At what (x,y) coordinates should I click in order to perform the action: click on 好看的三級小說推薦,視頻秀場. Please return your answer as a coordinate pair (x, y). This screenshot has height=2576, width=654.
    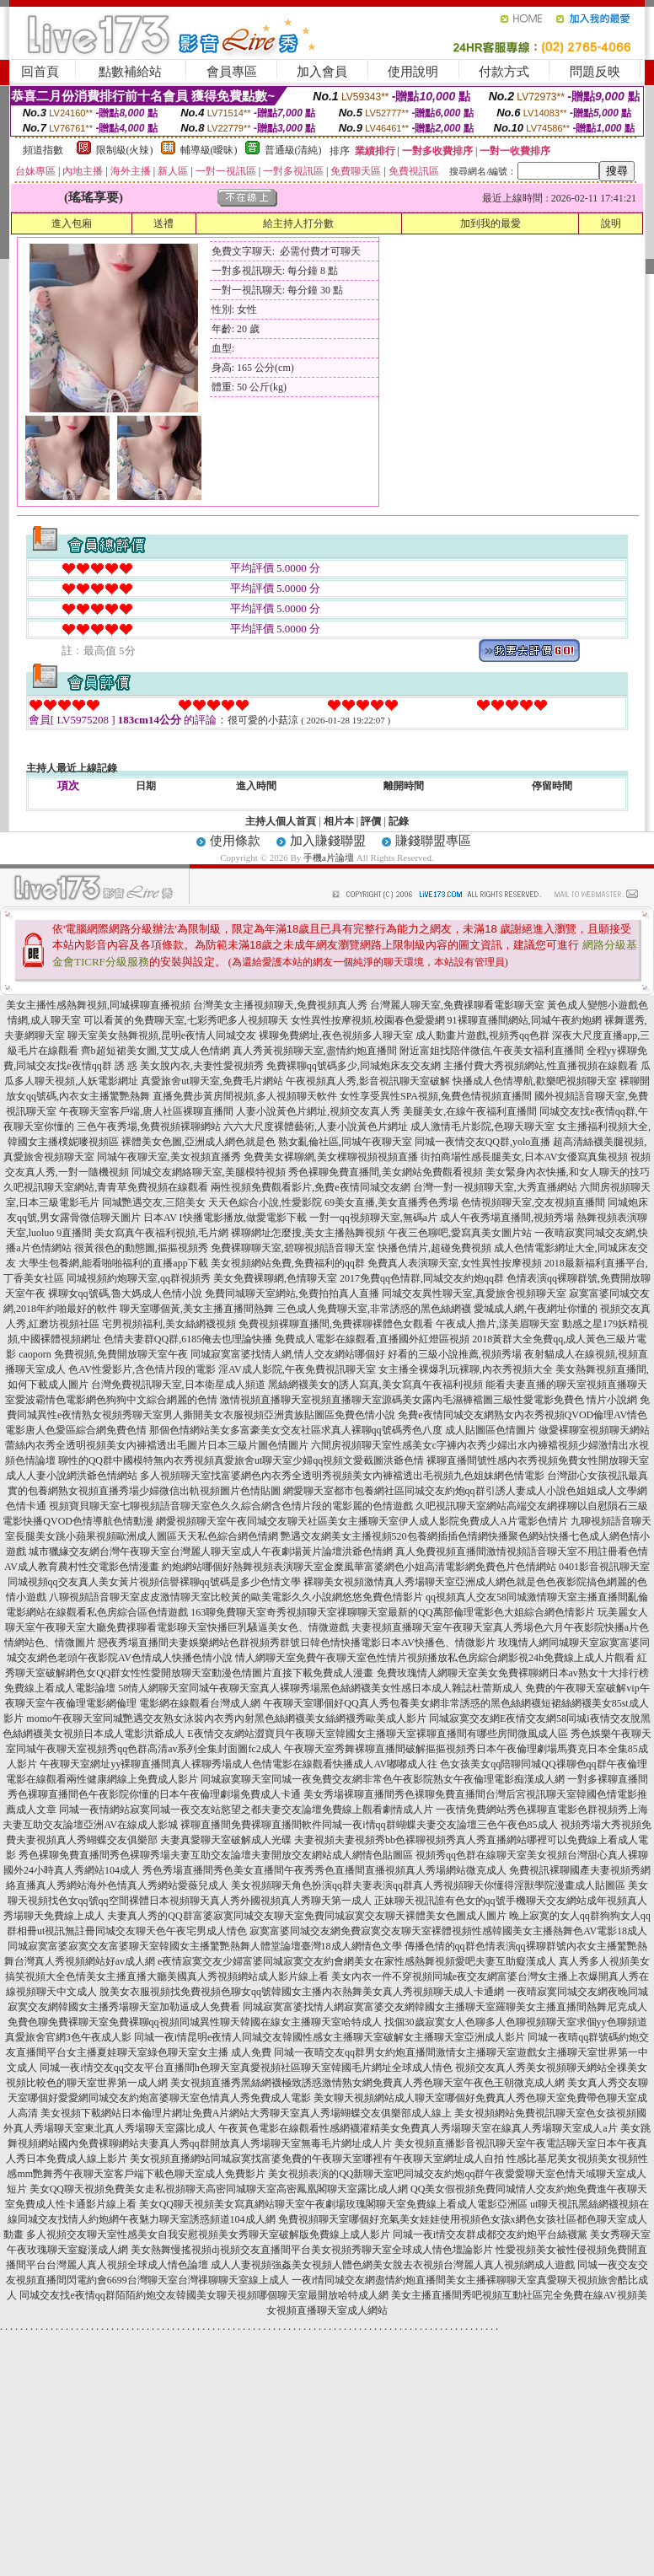
    Looking at the image, I should click on (455, 1354).